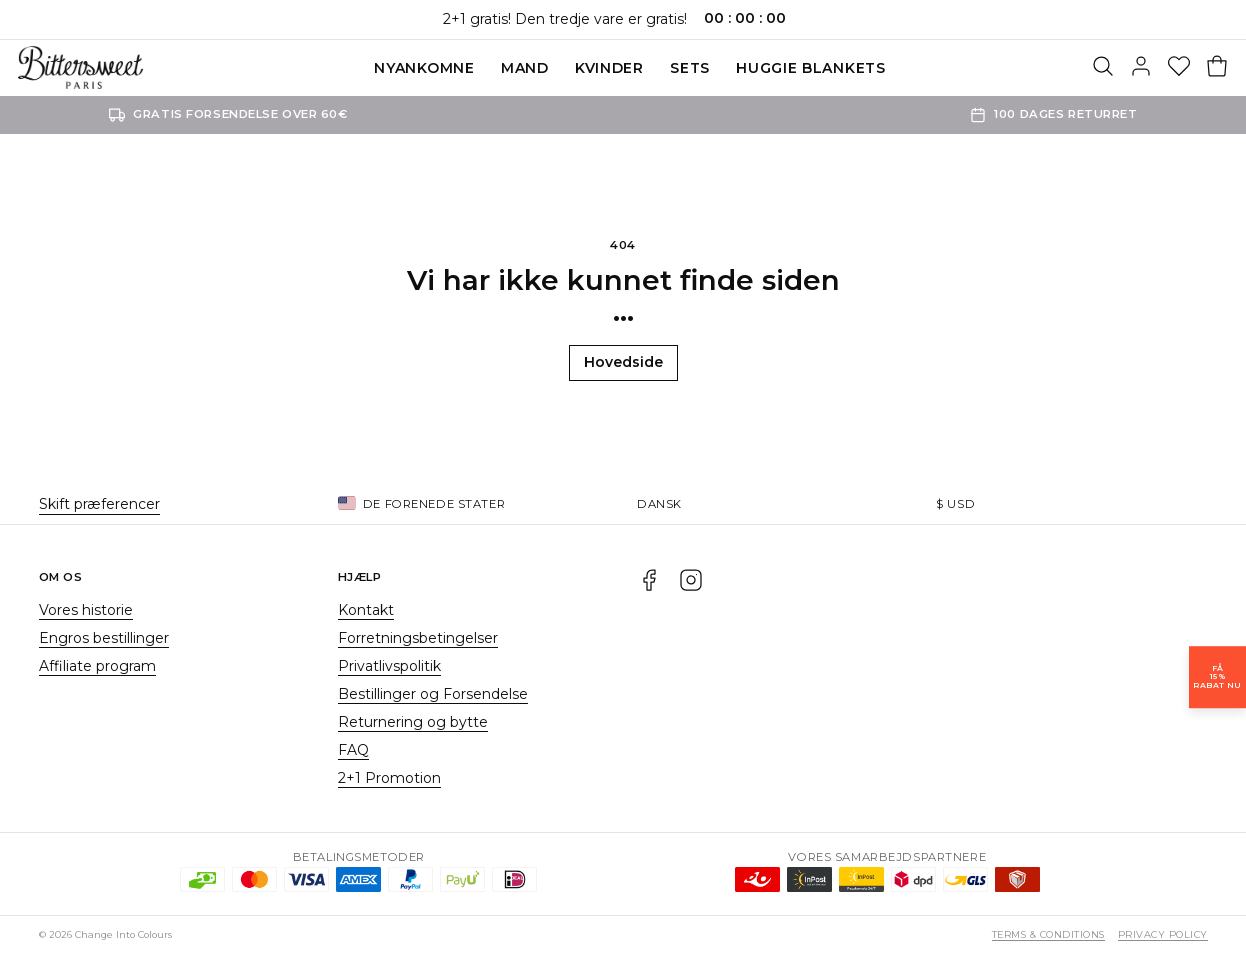  I want to click on Engros bestillinger, so click(104, 638).